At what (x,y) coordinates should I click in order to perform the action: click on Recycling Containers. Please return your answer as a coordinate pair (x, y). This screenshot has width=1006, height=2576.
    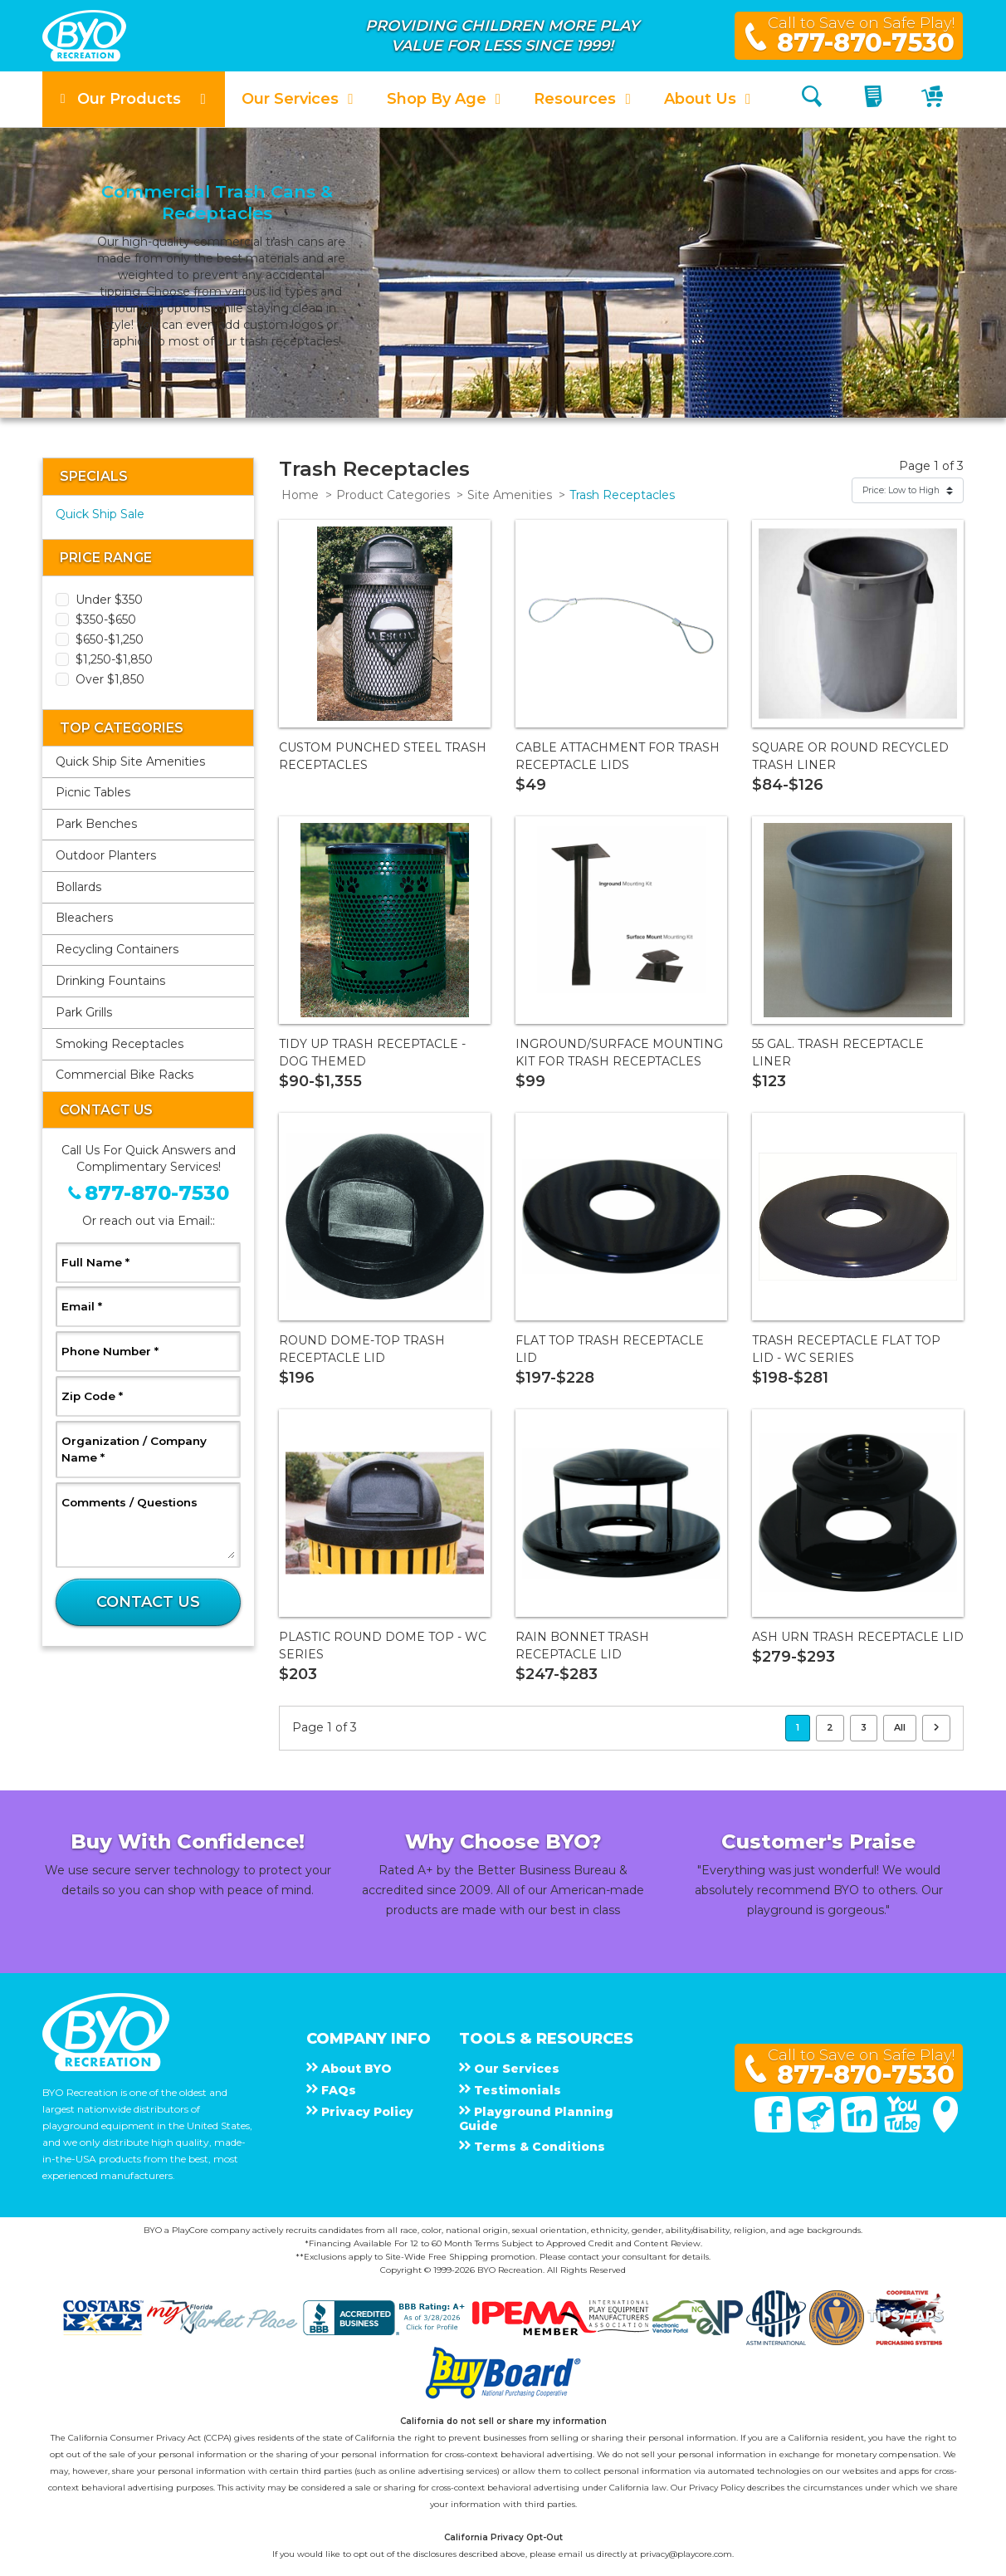
    Looking at the image, I should click on (117, 949).